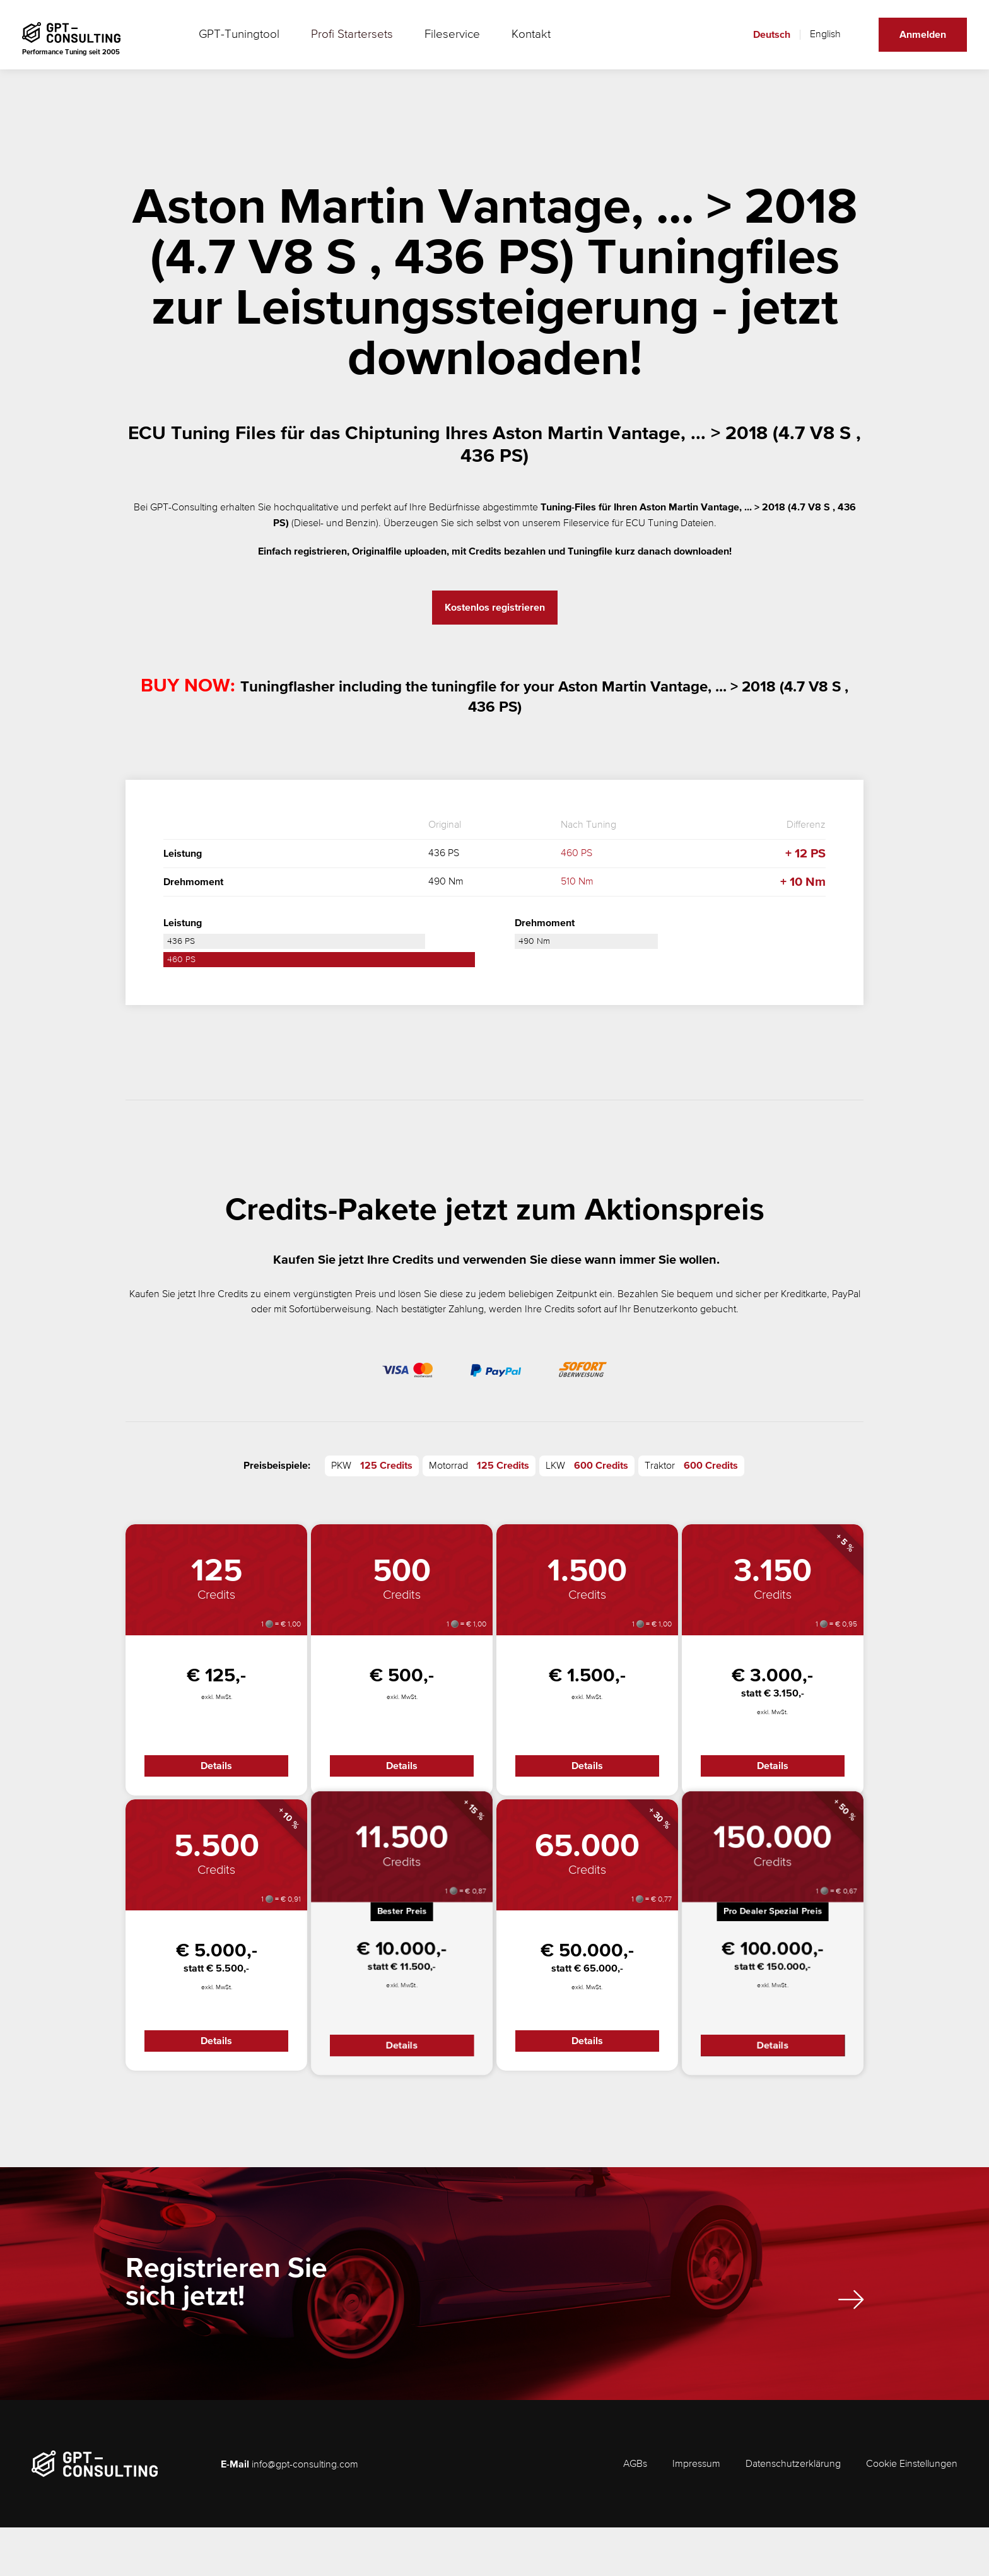 This screenshot has height=2576, width=989. I want to click on English, so click(815, 44).